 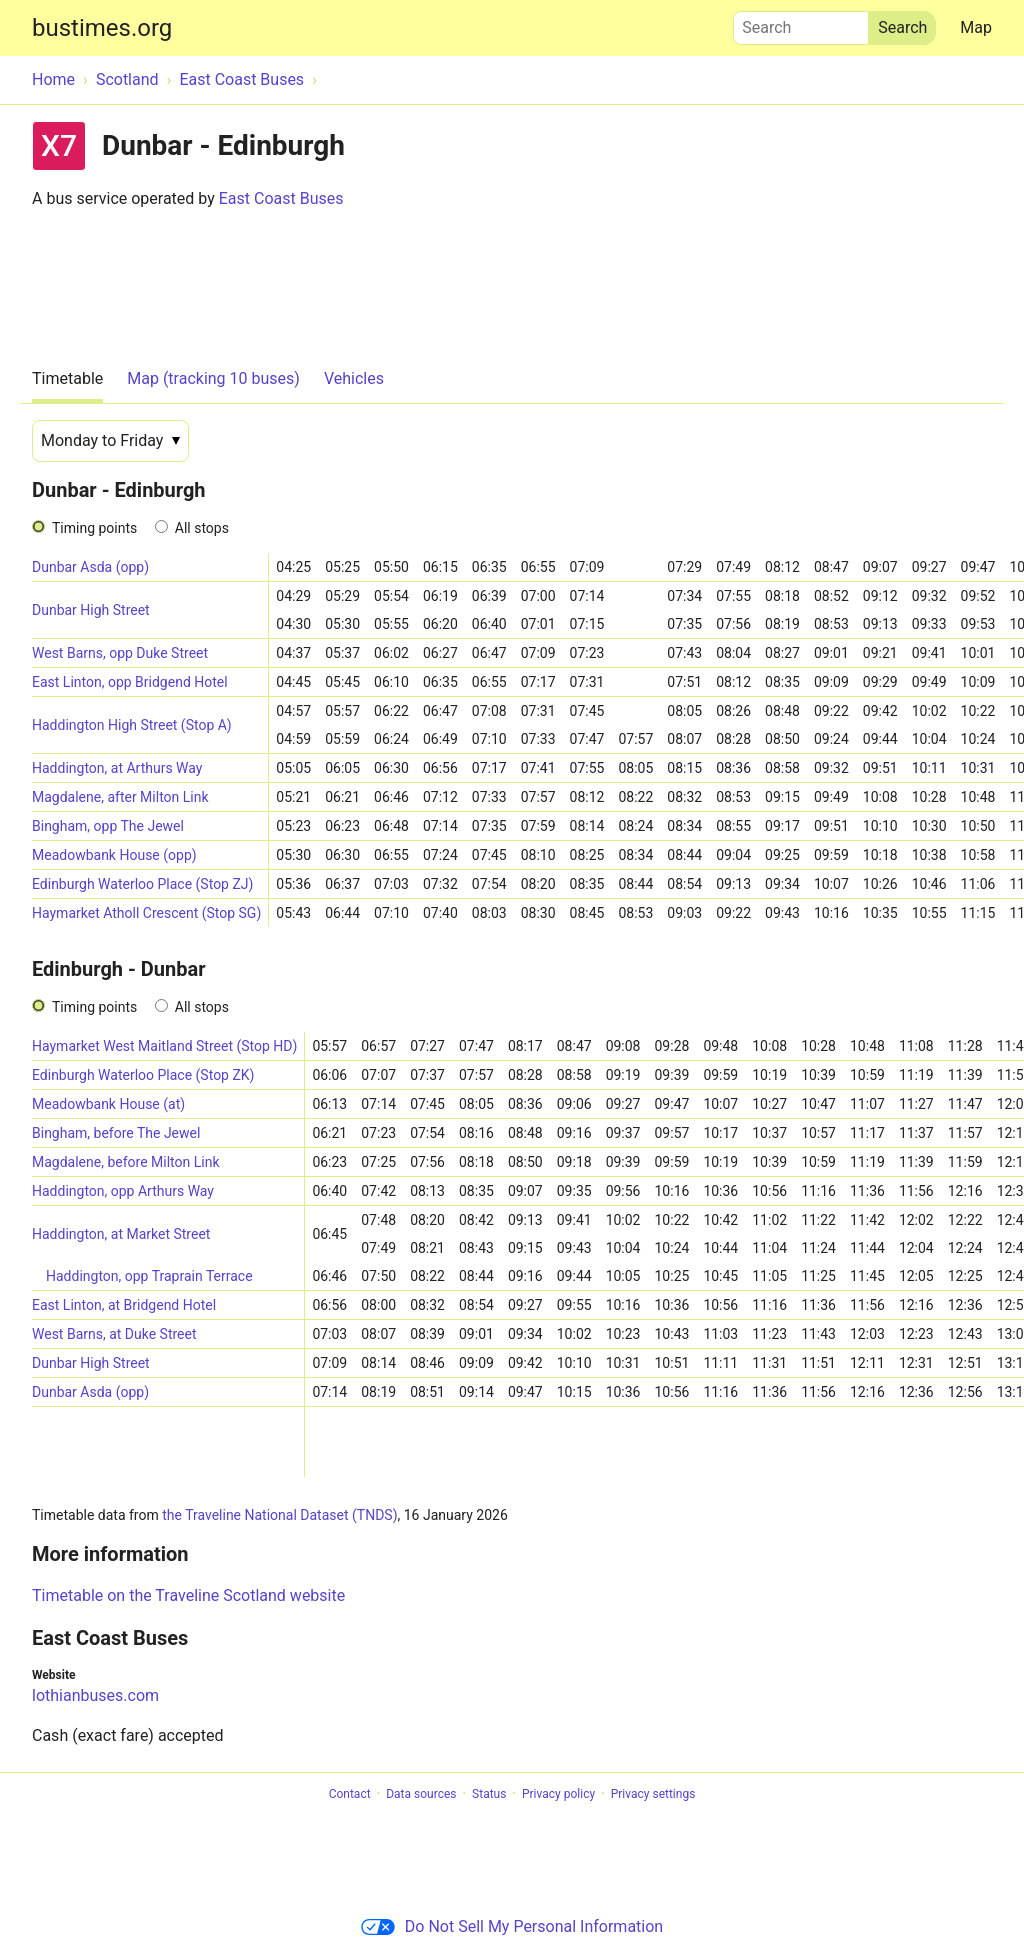 I want to click on Haddington, opp Arthurs Way, so click(x=123, y=1191).